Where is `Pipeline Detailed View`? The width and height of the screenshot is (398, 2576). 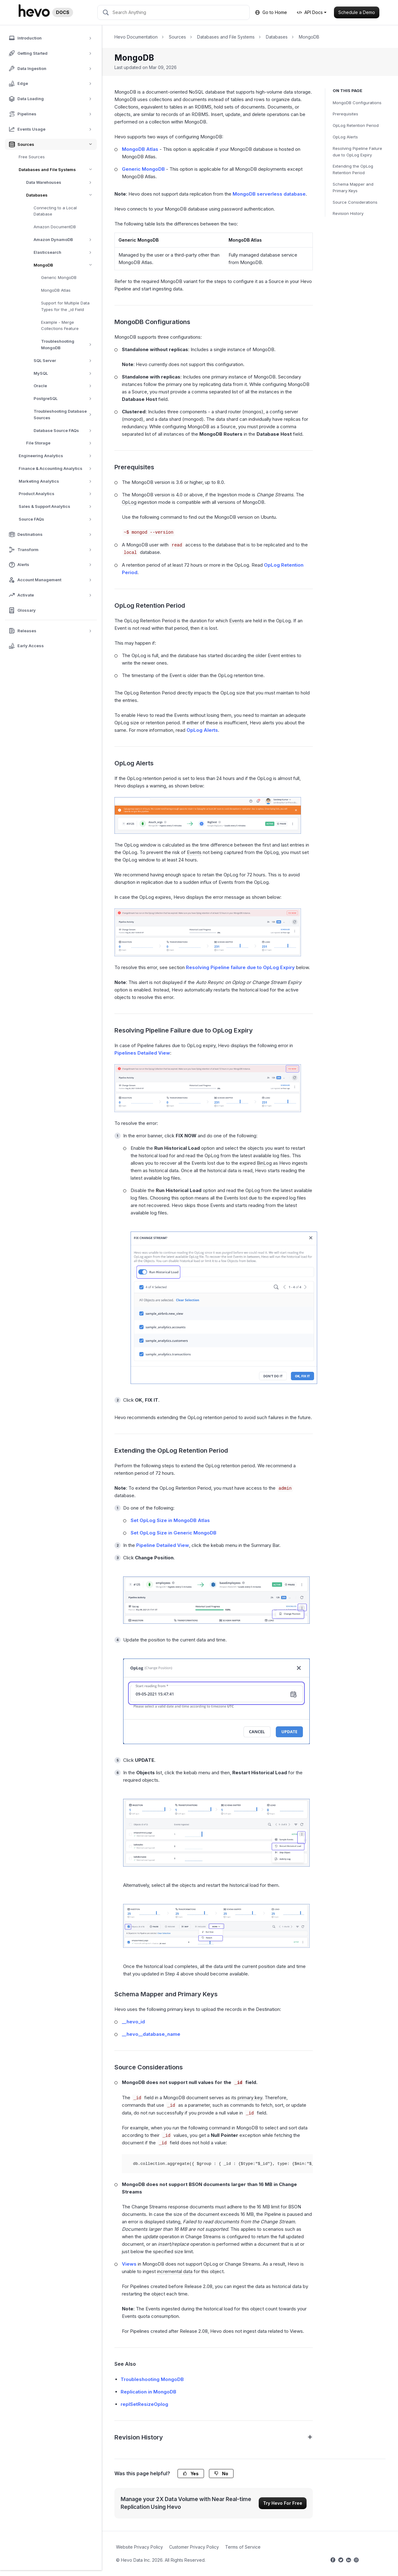 Pipeline Detailed View is located at coordinates (162, 1545).